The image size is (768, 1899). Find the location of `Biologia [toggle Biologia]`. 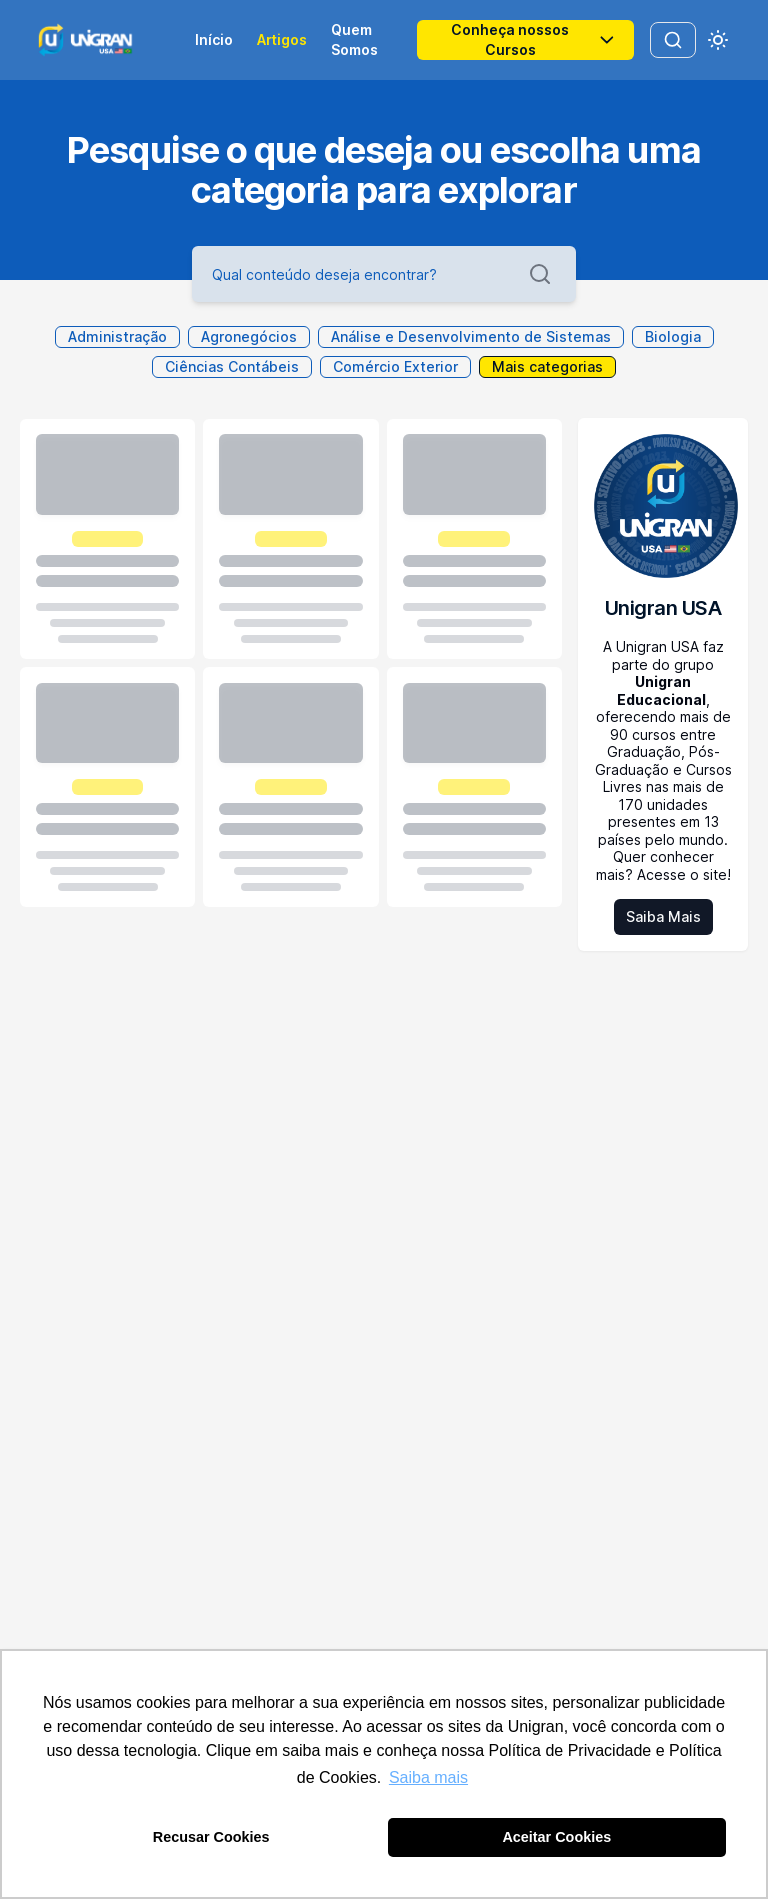

Biologia [toggle Biologia] is located at coordinates (673, 336).